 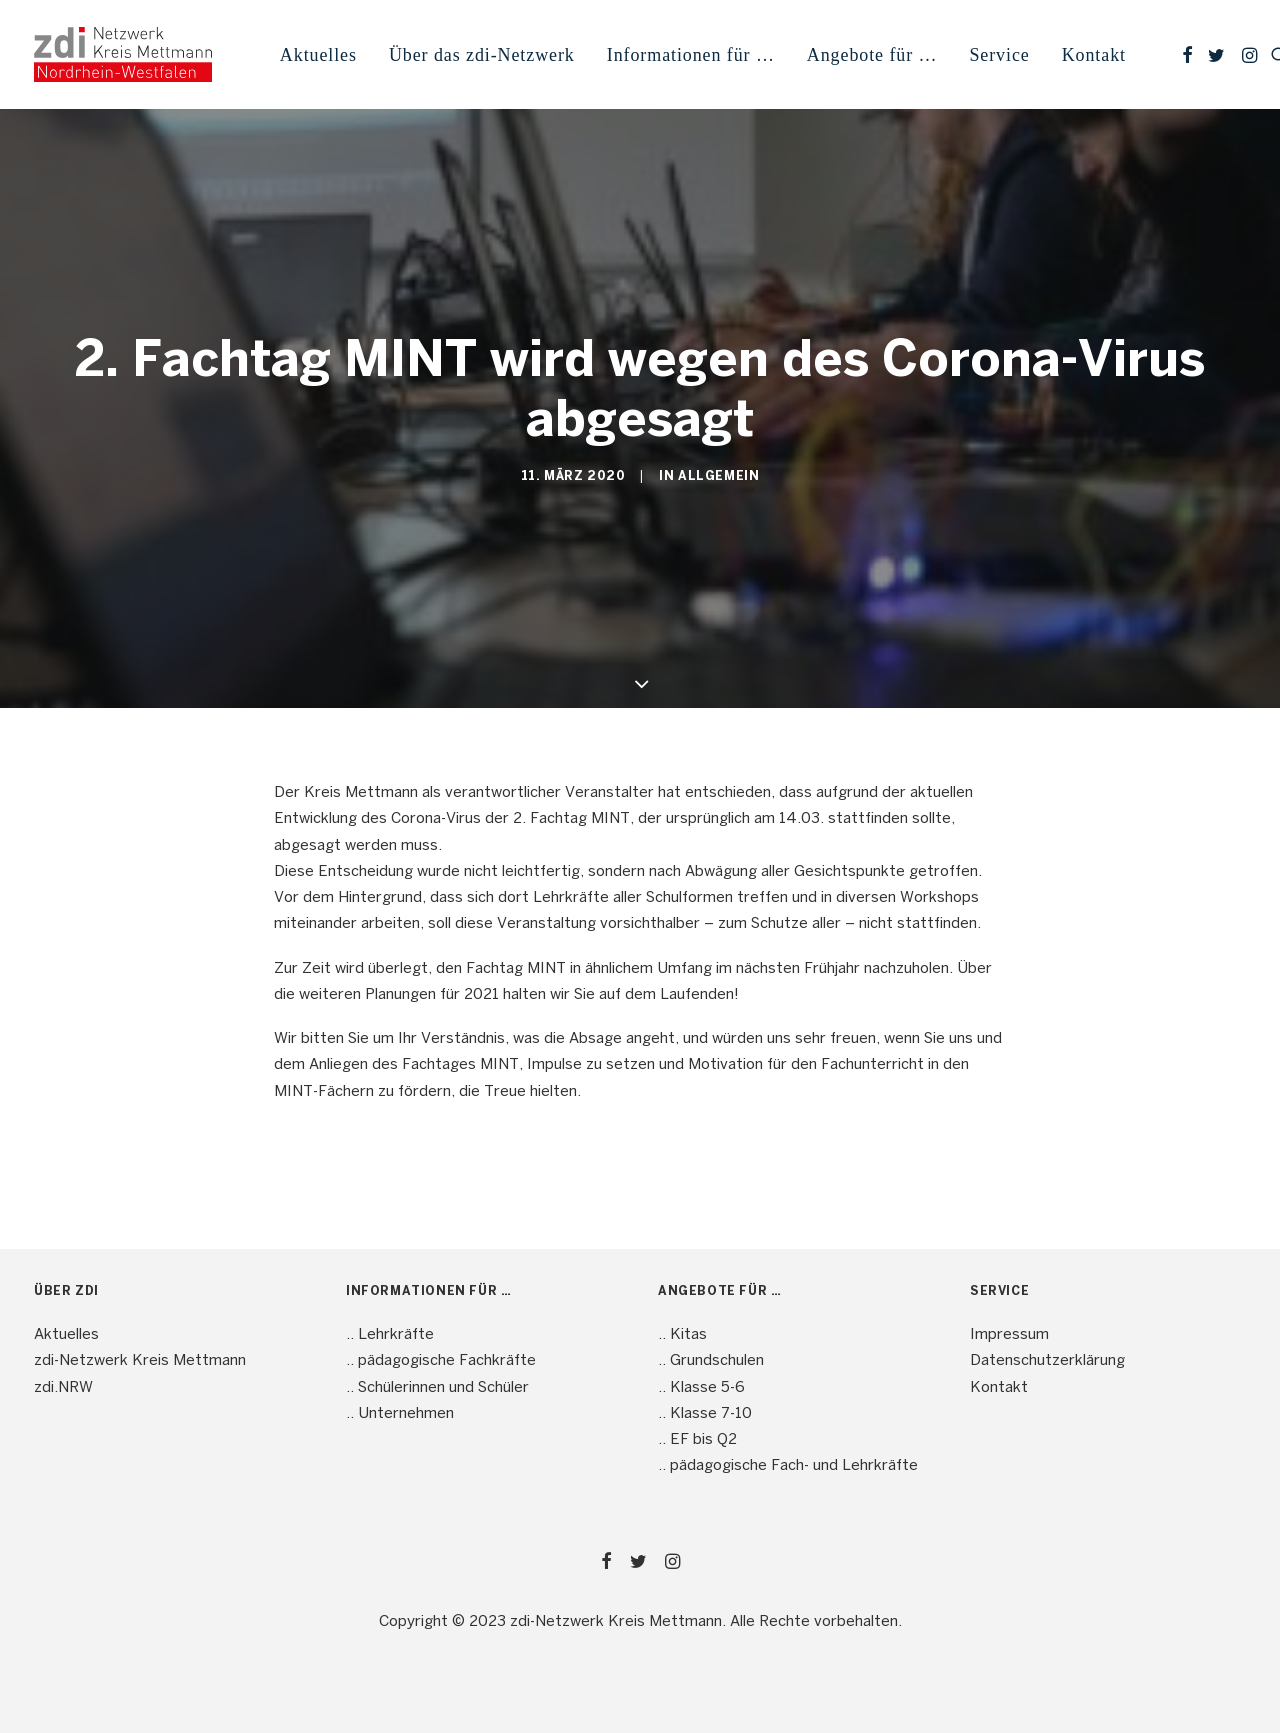 What do you see at coordinates (999, 55) in the screenshot?
I see `Service [button]` at bounding box center [999, 55].